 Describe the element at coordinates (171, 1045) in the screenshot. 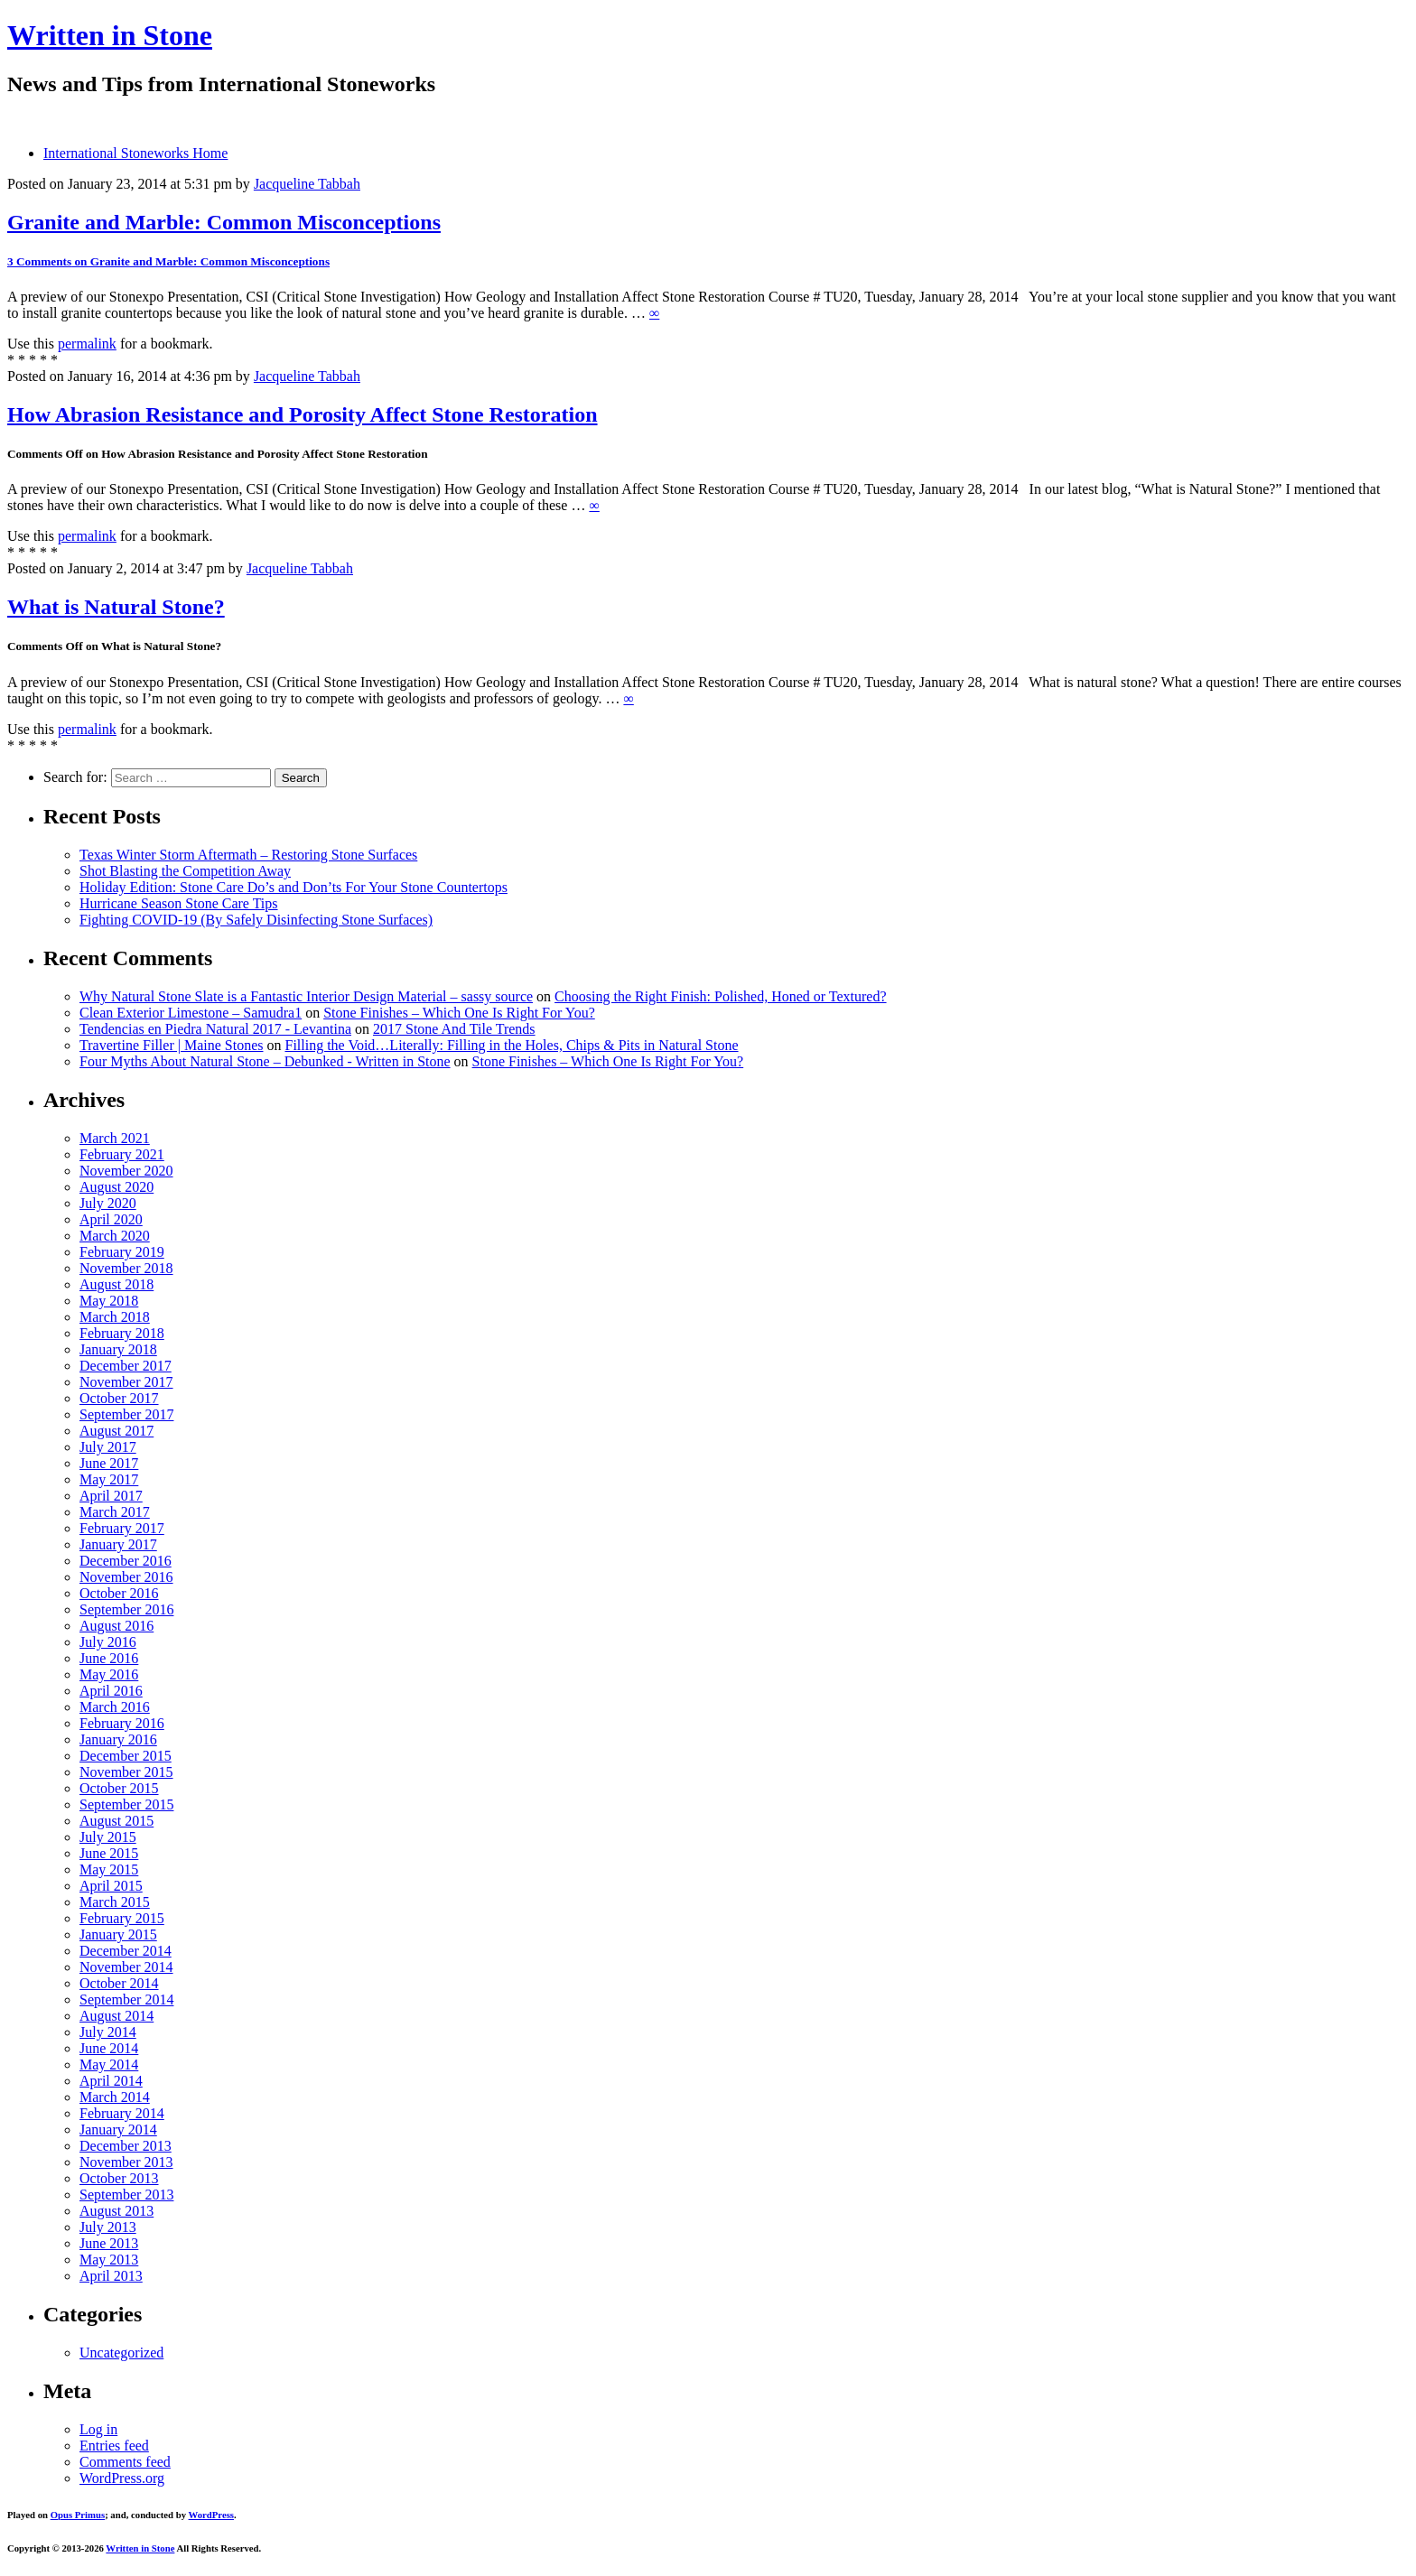

I see `Travertine Filler | Maine Stones` at that location.